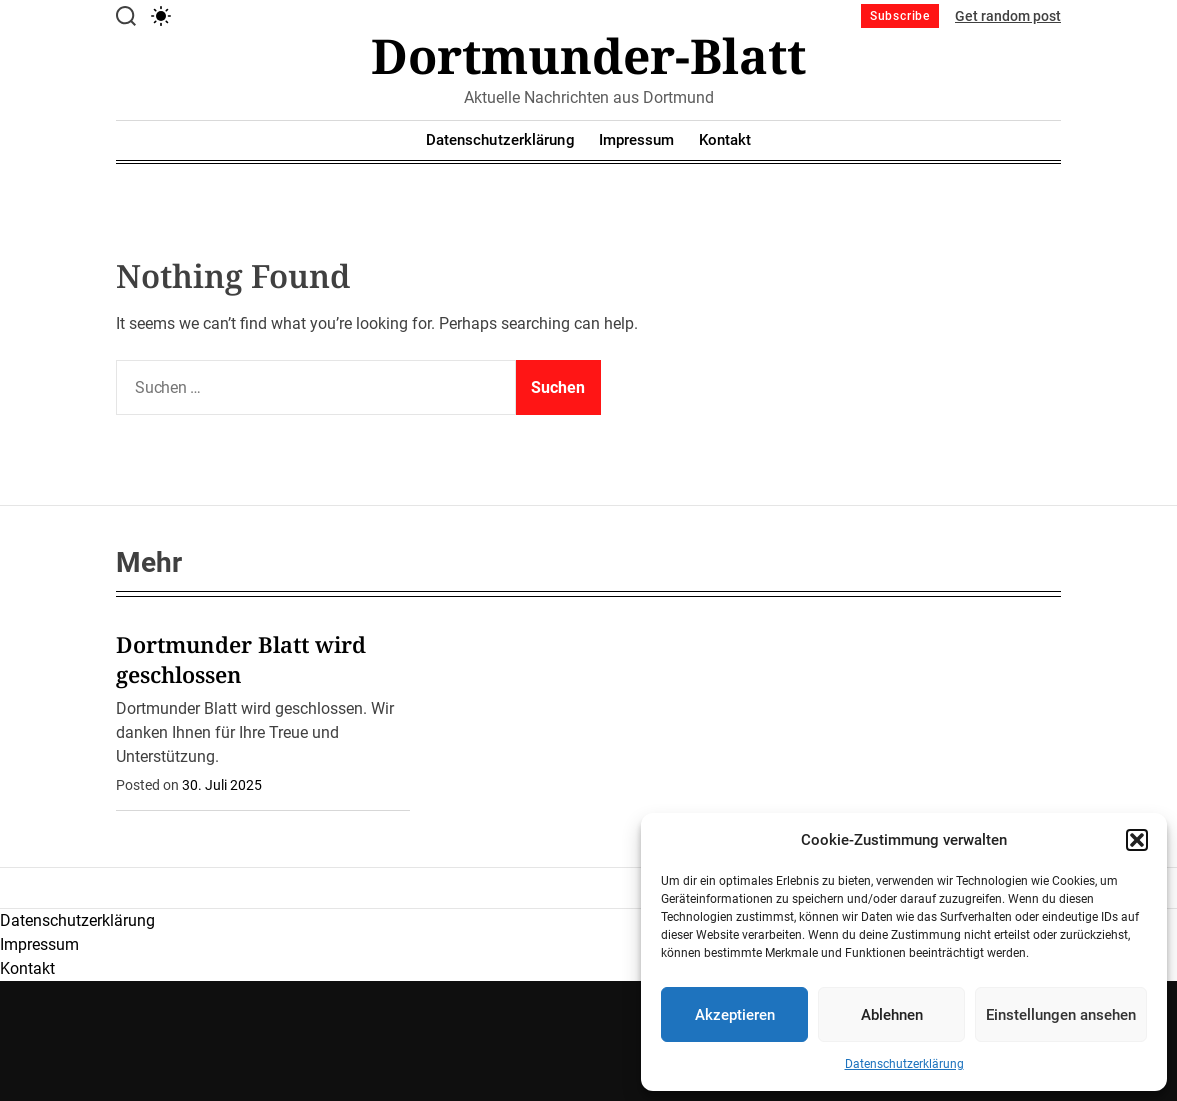 This screenshot has width=1177, height=1101. I want to click on [light], so click(161, 16).